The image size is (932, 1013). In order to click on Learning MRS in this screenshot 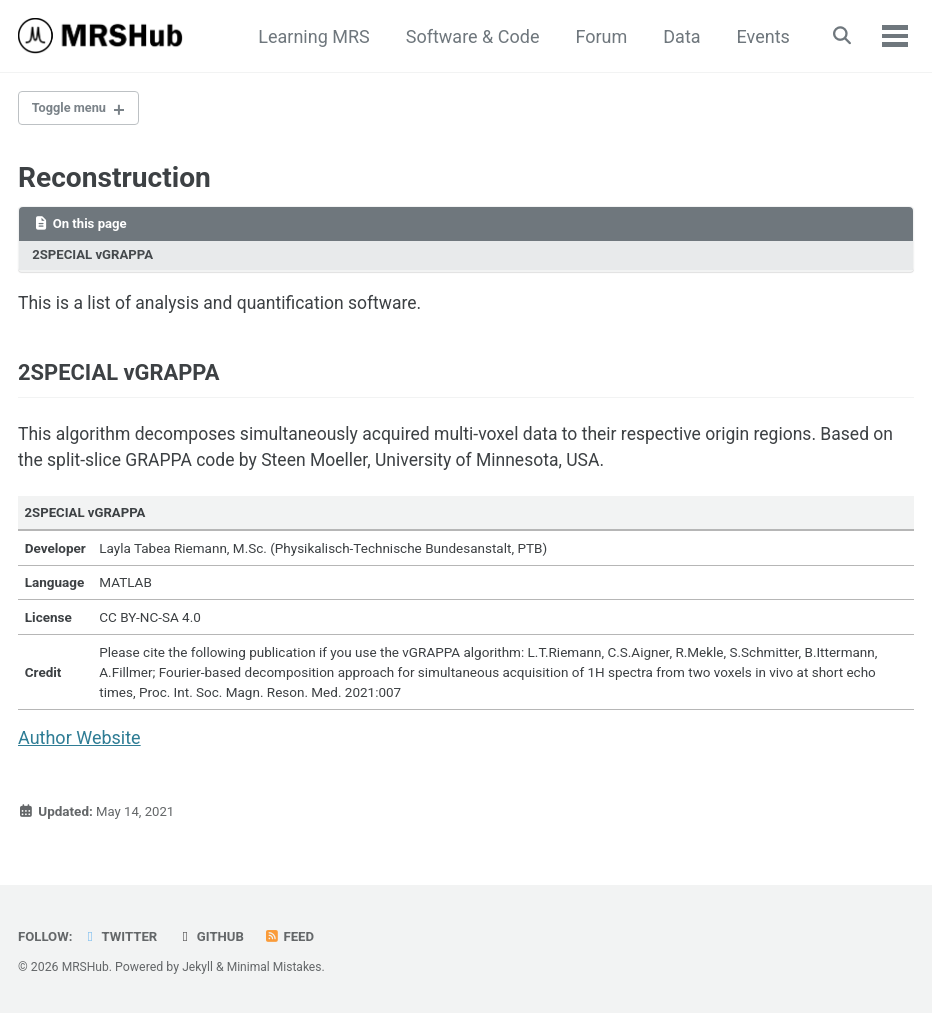, I will do `click(310, 36)`.